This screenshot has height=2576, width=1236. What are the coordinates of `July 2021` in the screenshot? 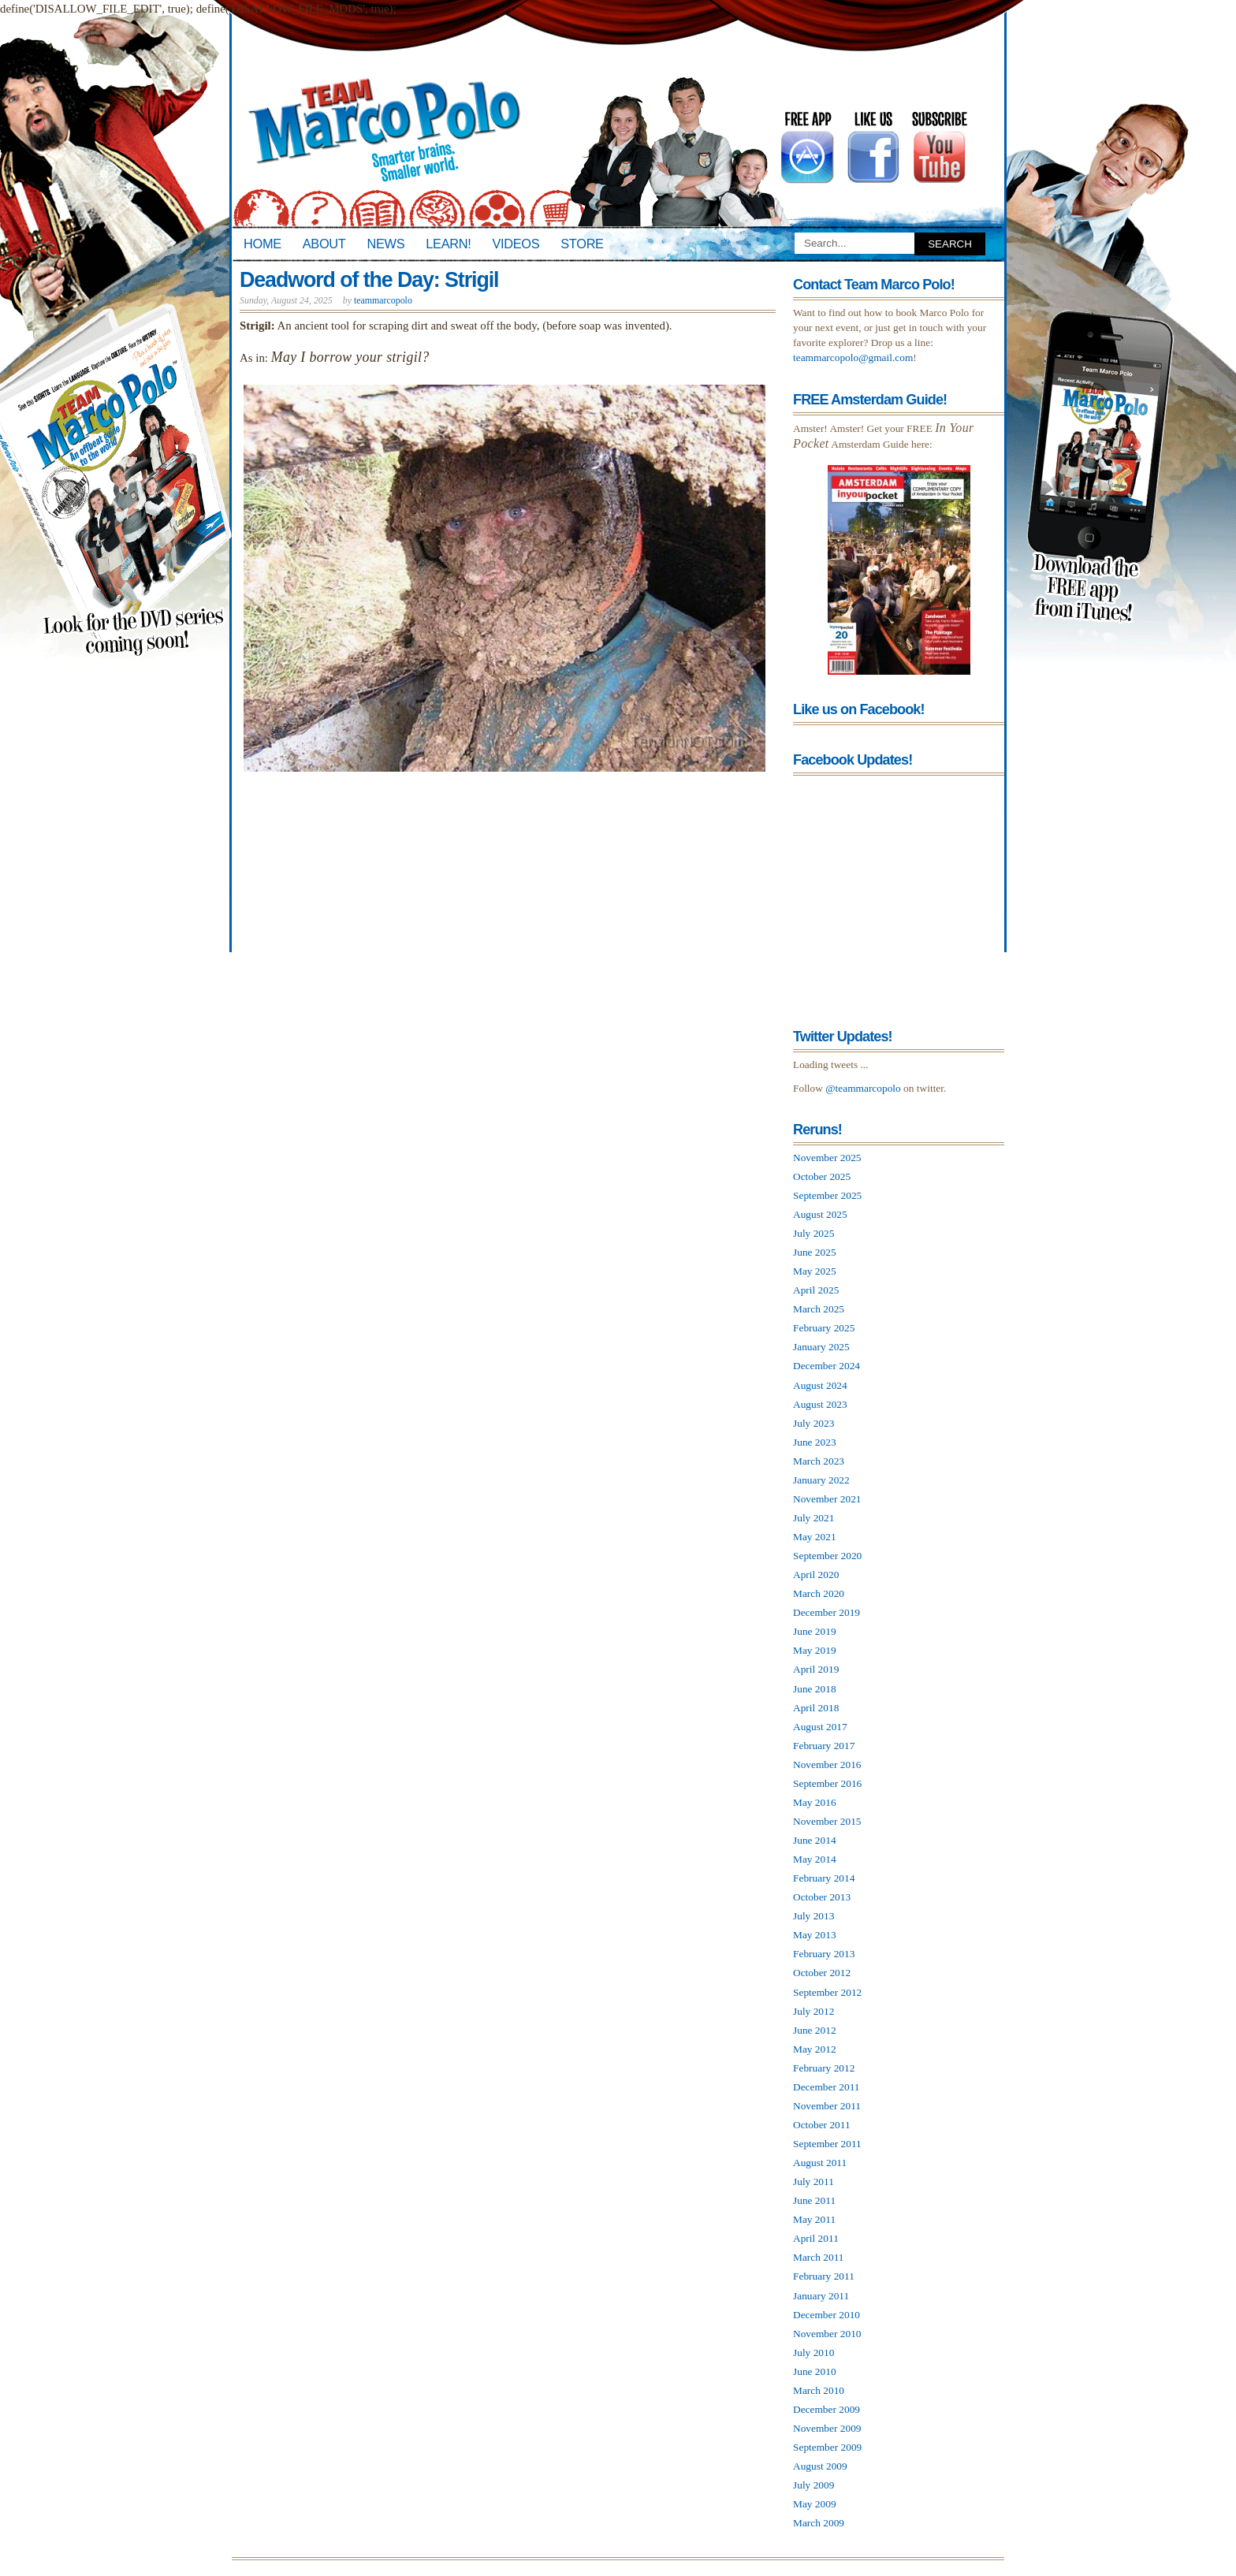 It's located at (813, 1518).